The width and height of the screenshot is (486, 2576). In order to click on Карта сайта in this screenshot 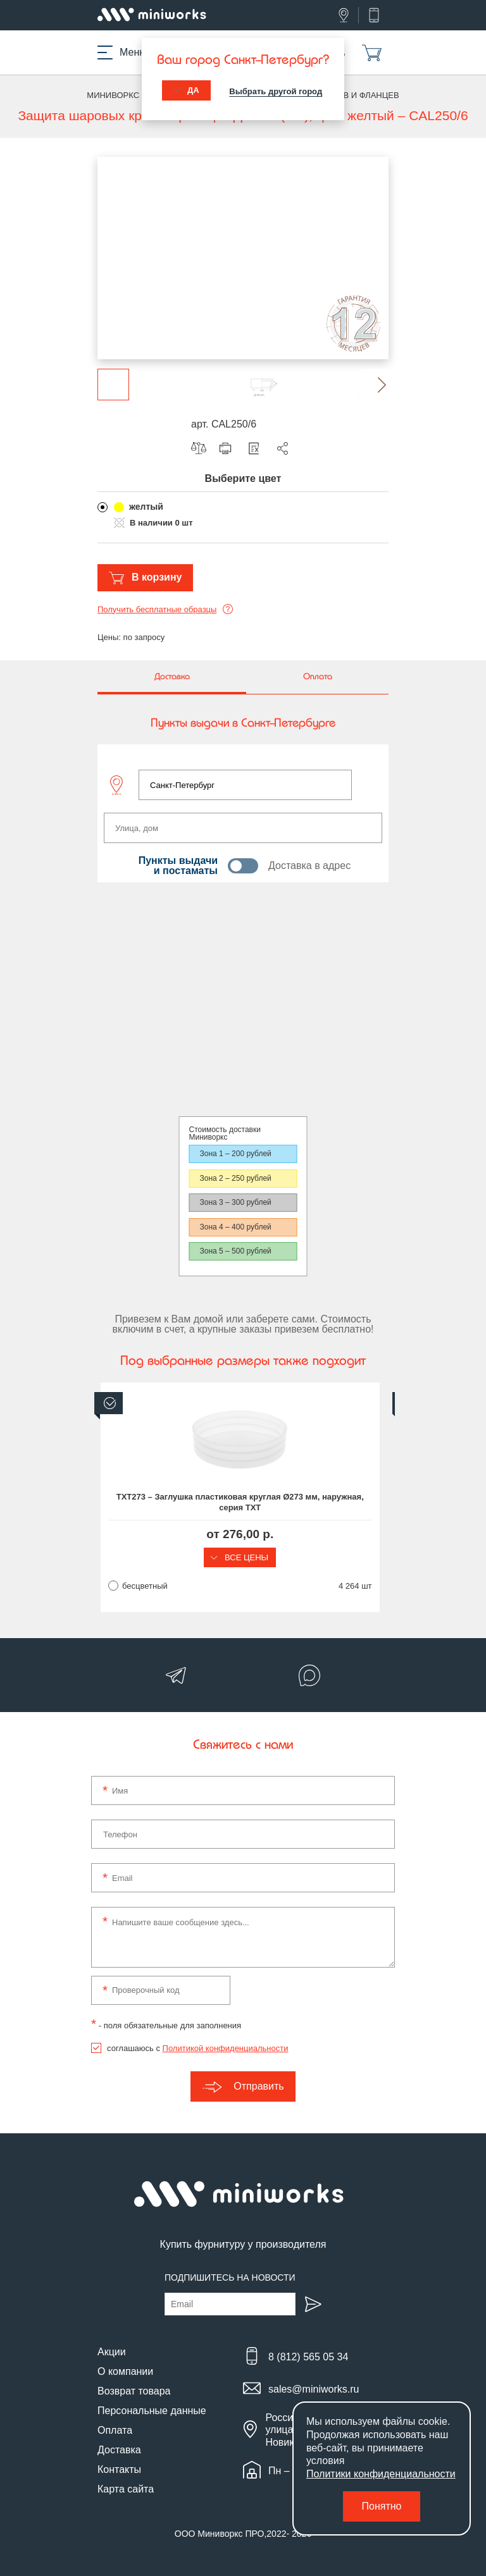, I will do `click(125, 2489)`.